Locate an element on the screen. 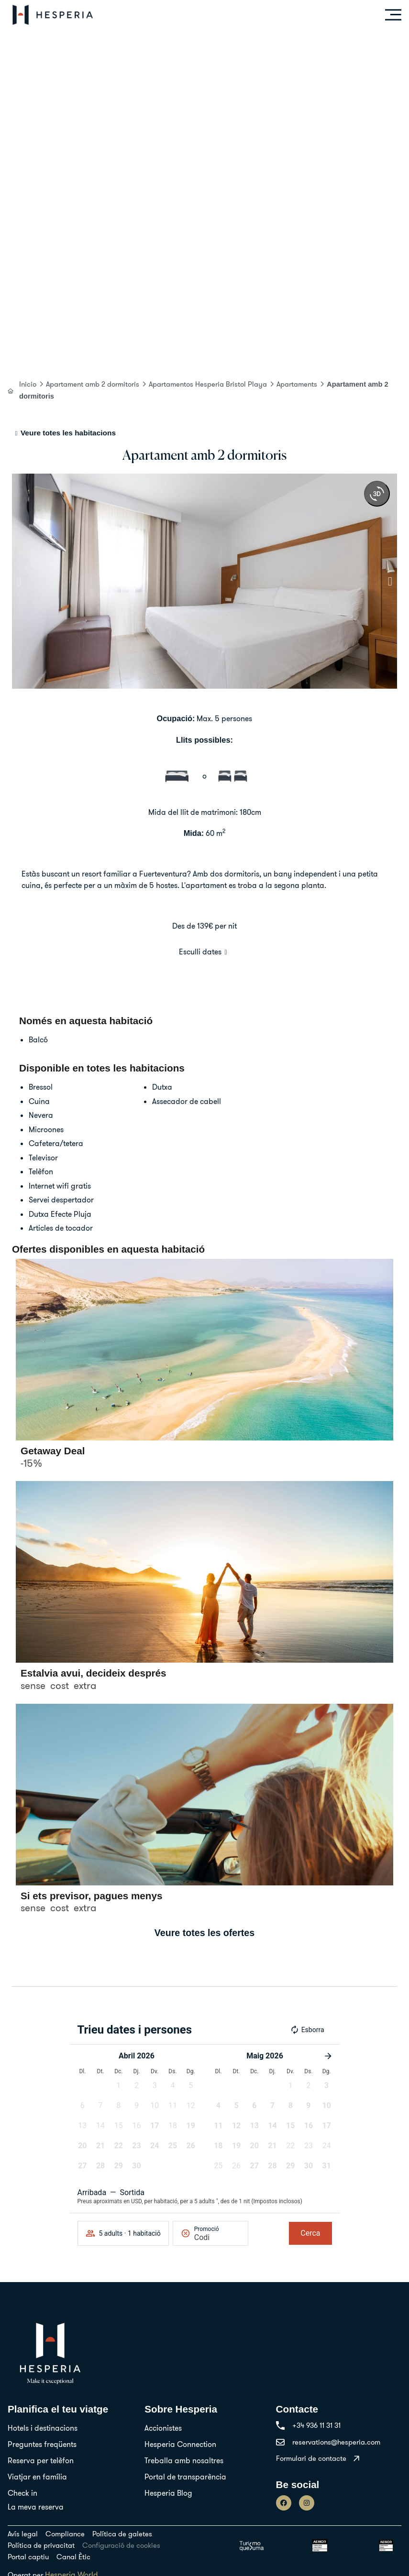 The width and height of the screenshot is (409, 2576). Portal captiu is located at coordinates (28, 2557).